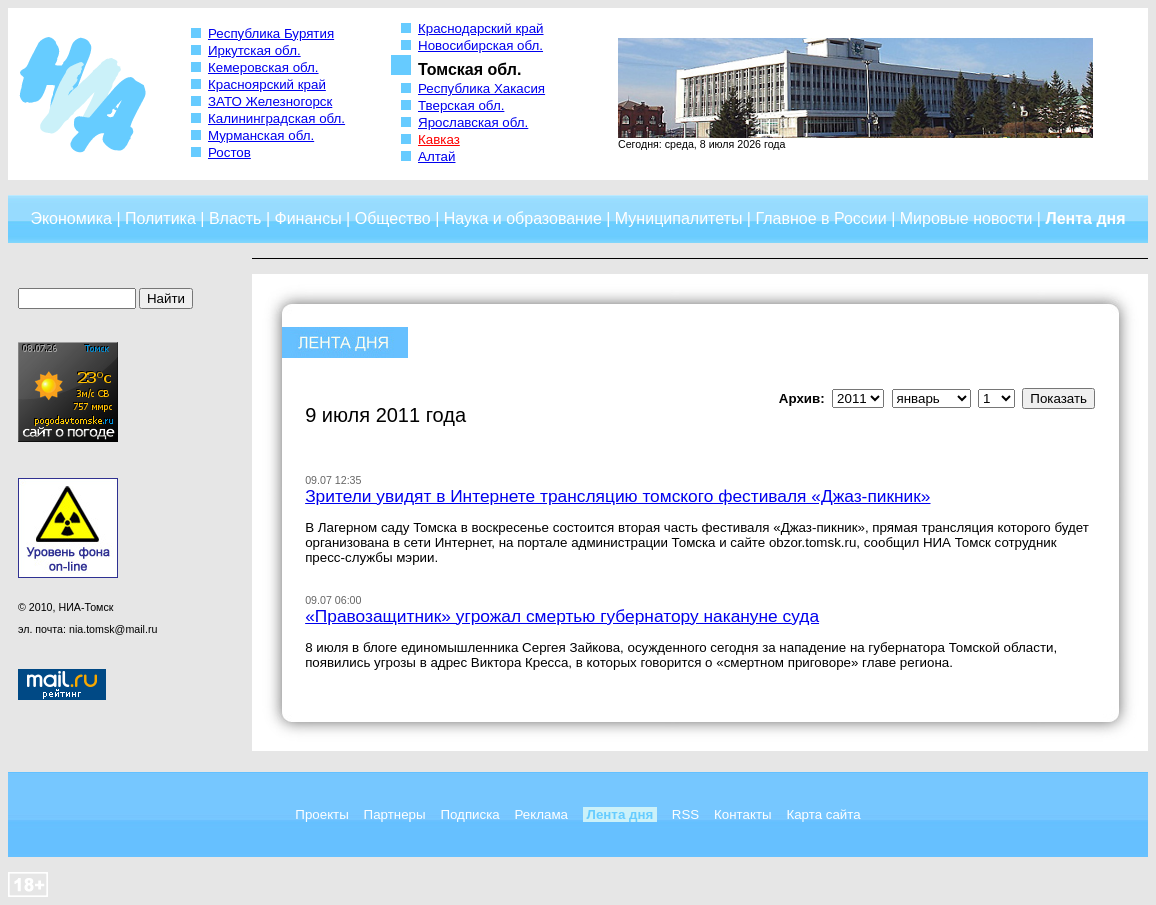 The image size is (1156, 905). I want to click on Ростов, so click(229, 152).